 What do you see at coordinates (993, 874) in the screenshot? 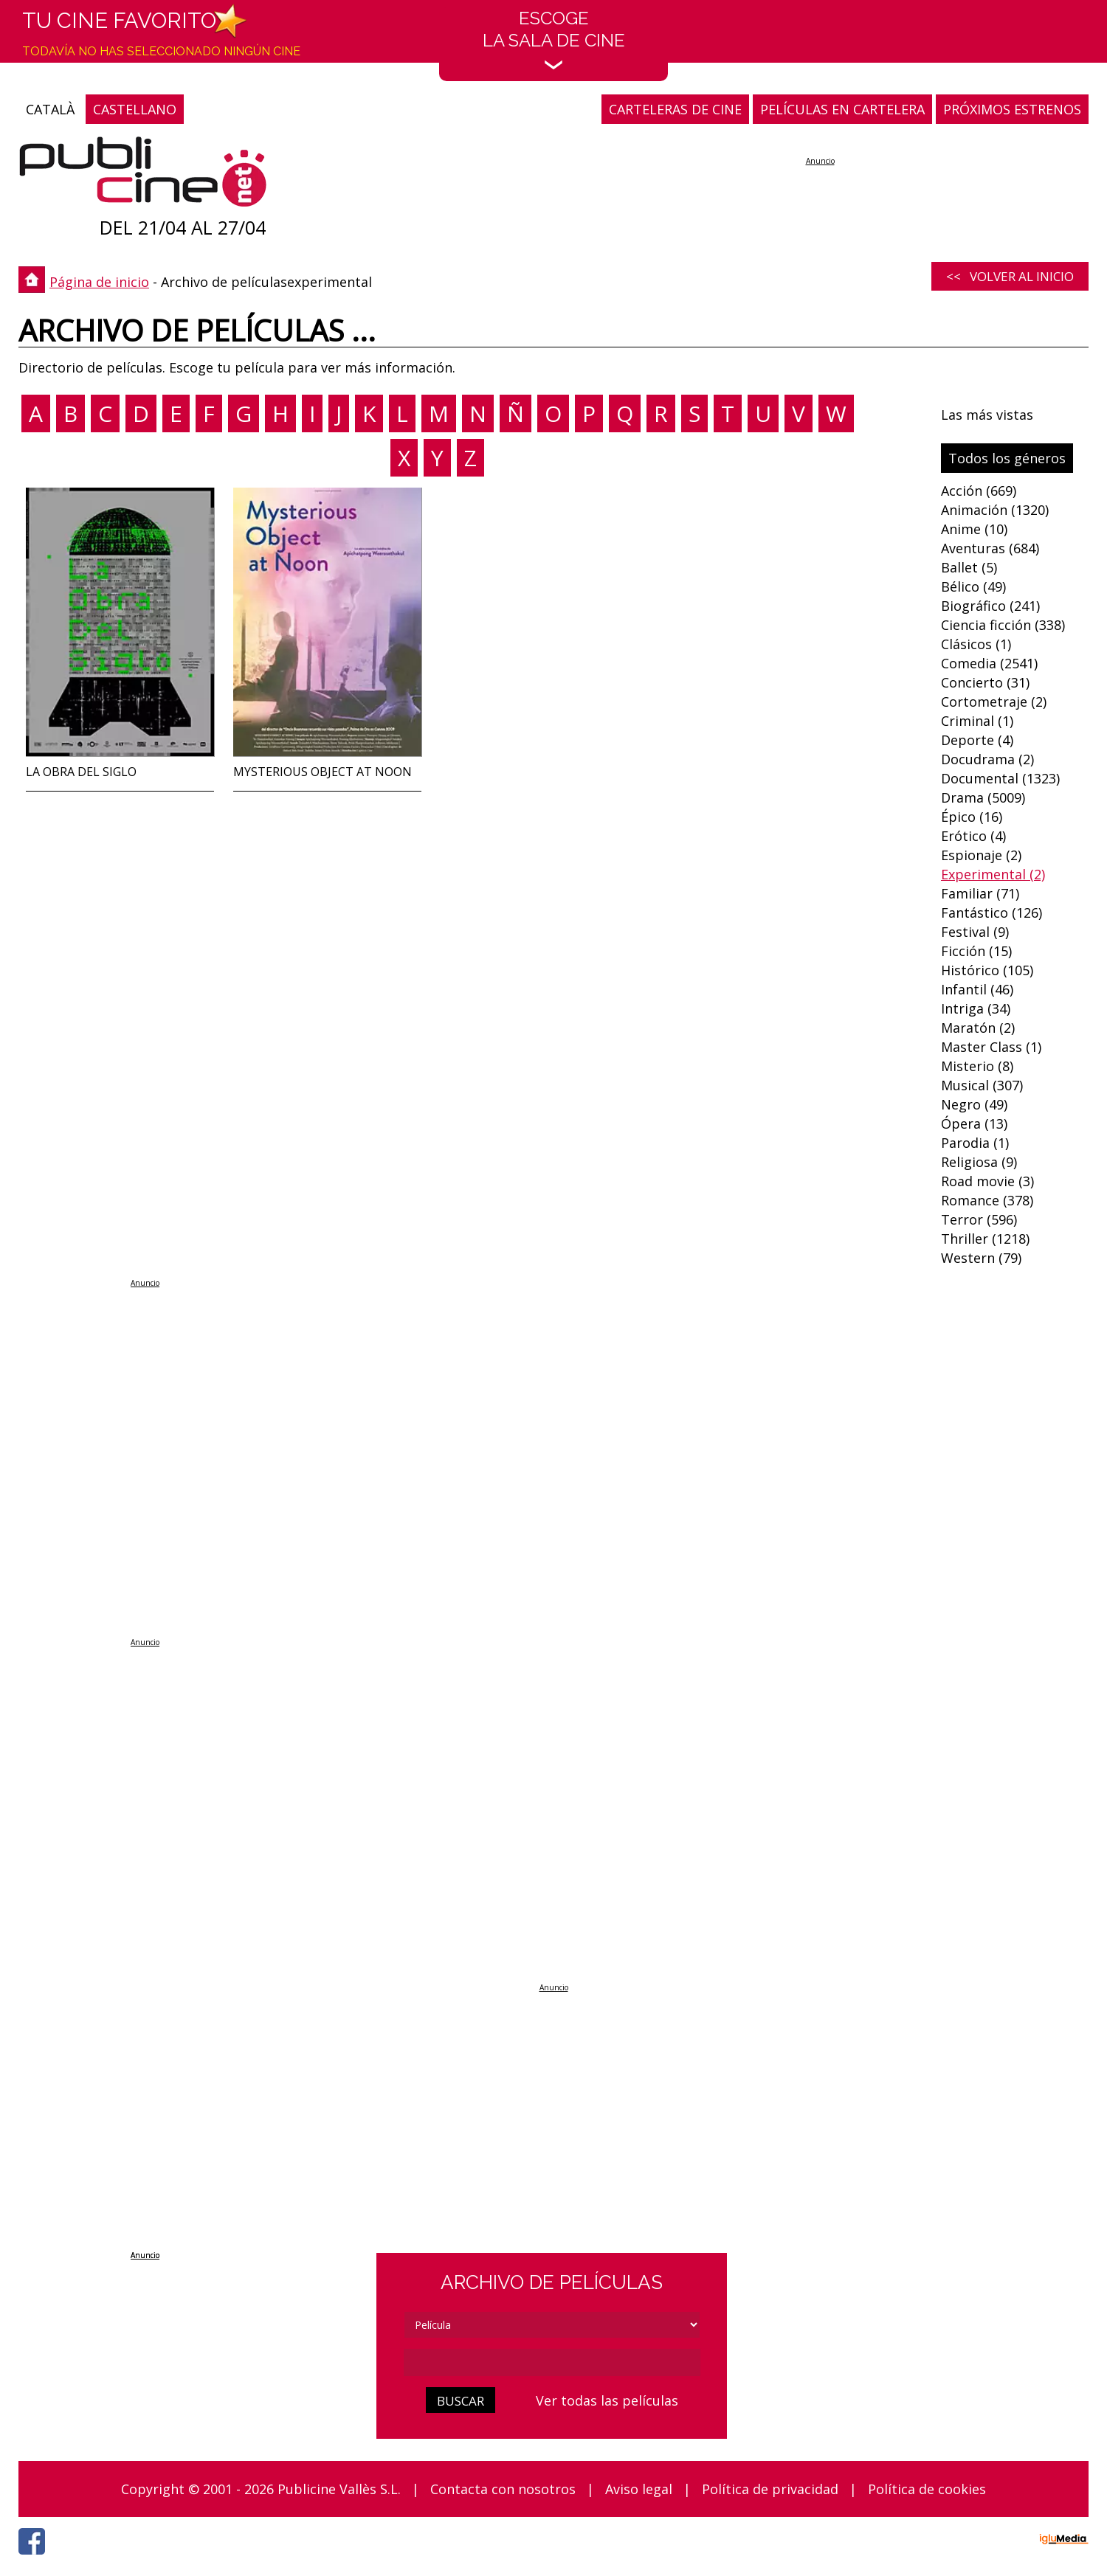
I see `Experimental (2)` at bounding box center [993, 874].